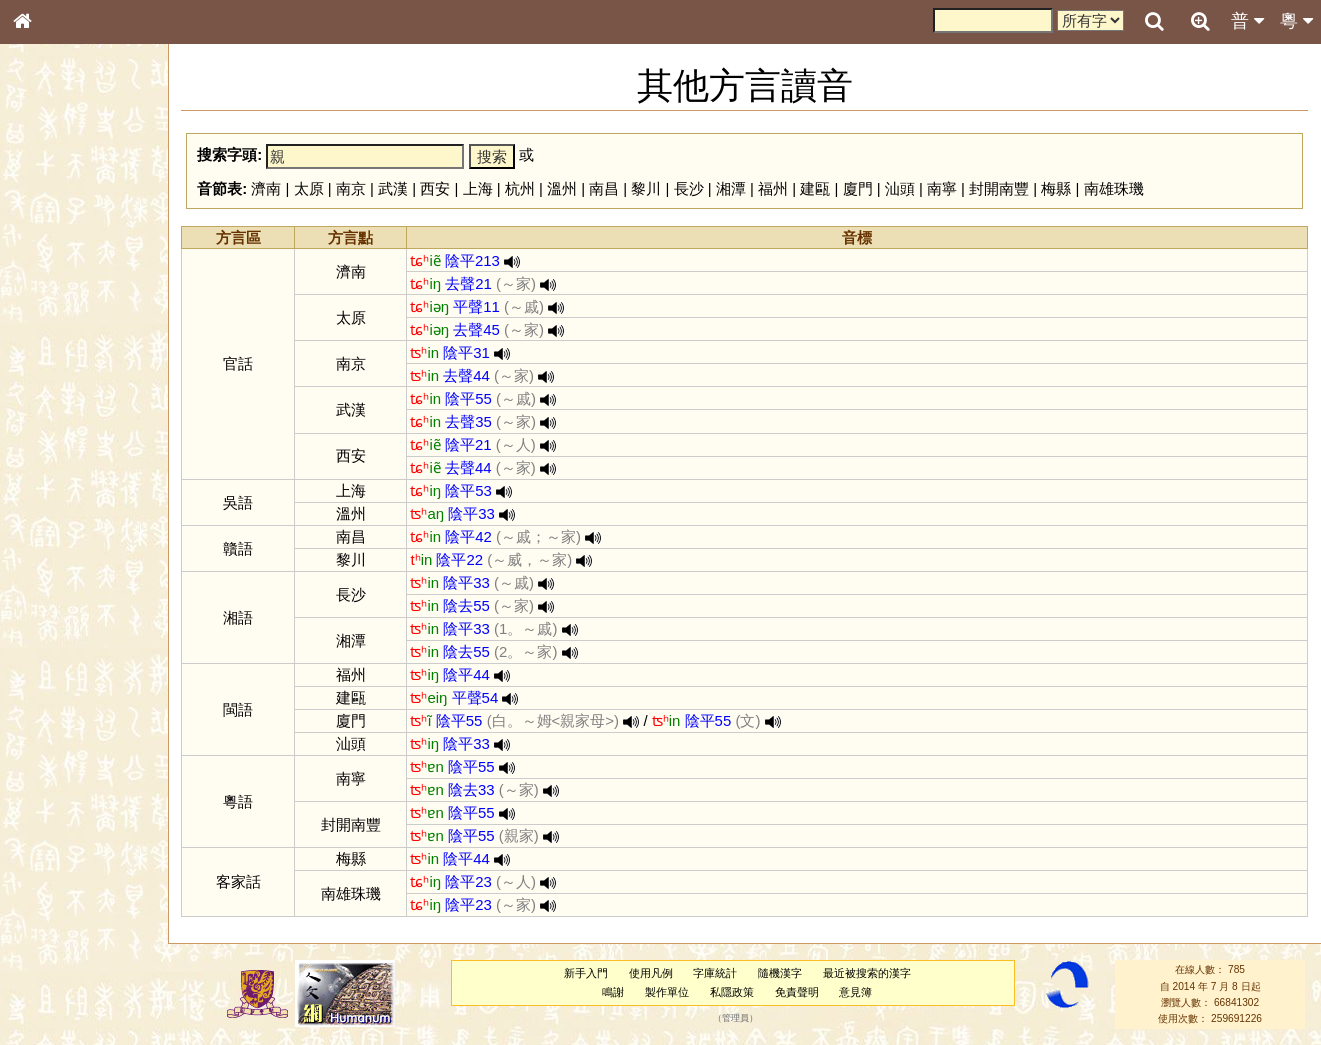 This screenshot has width=1321, height=1045. I want to click on 形義源流通解, so click(61, 345).